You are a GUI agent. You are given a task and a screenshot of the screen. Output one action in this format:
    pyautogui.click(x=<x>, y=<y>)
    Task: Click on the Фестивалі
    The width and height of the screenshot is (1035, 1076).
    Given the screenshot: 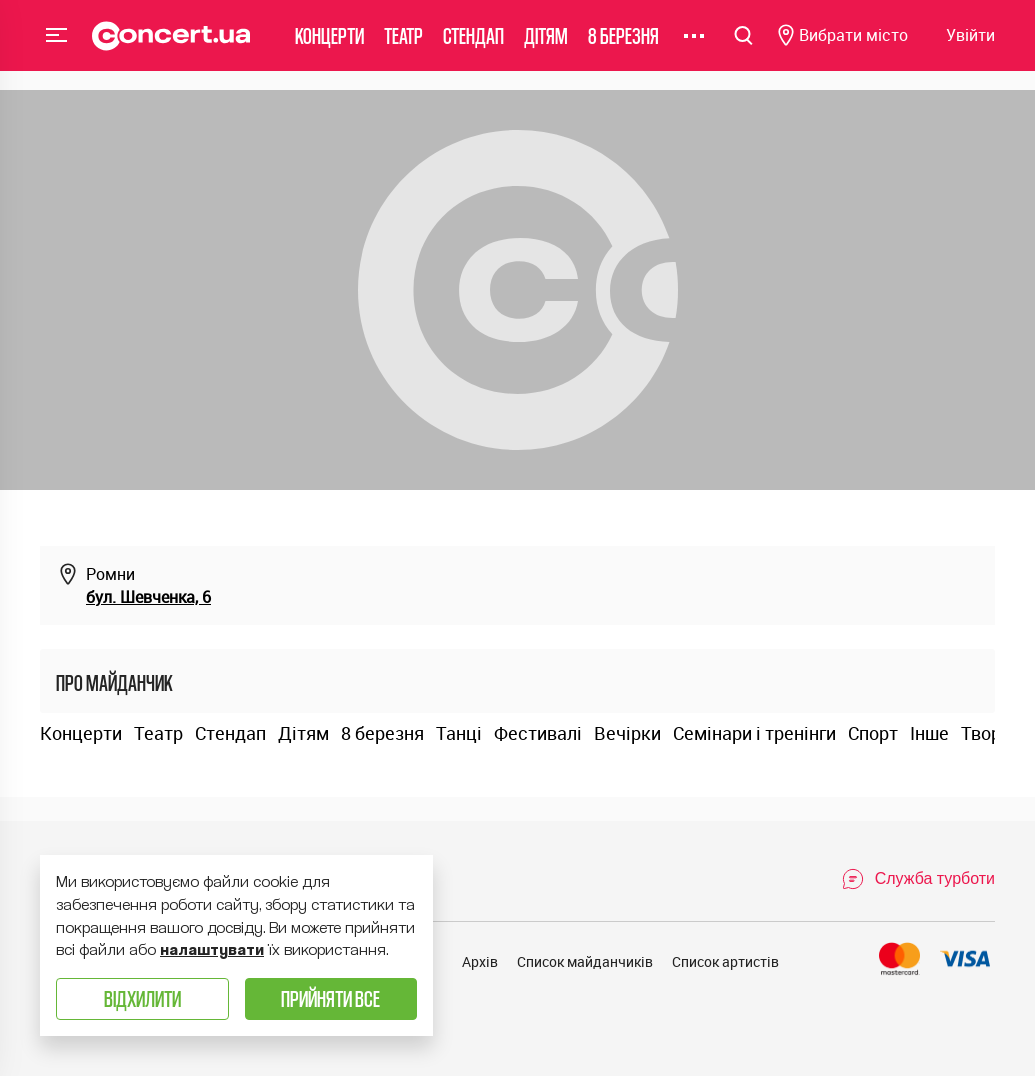 What is the action you would take?
    pyautogui.click(x=538, y=733)
    